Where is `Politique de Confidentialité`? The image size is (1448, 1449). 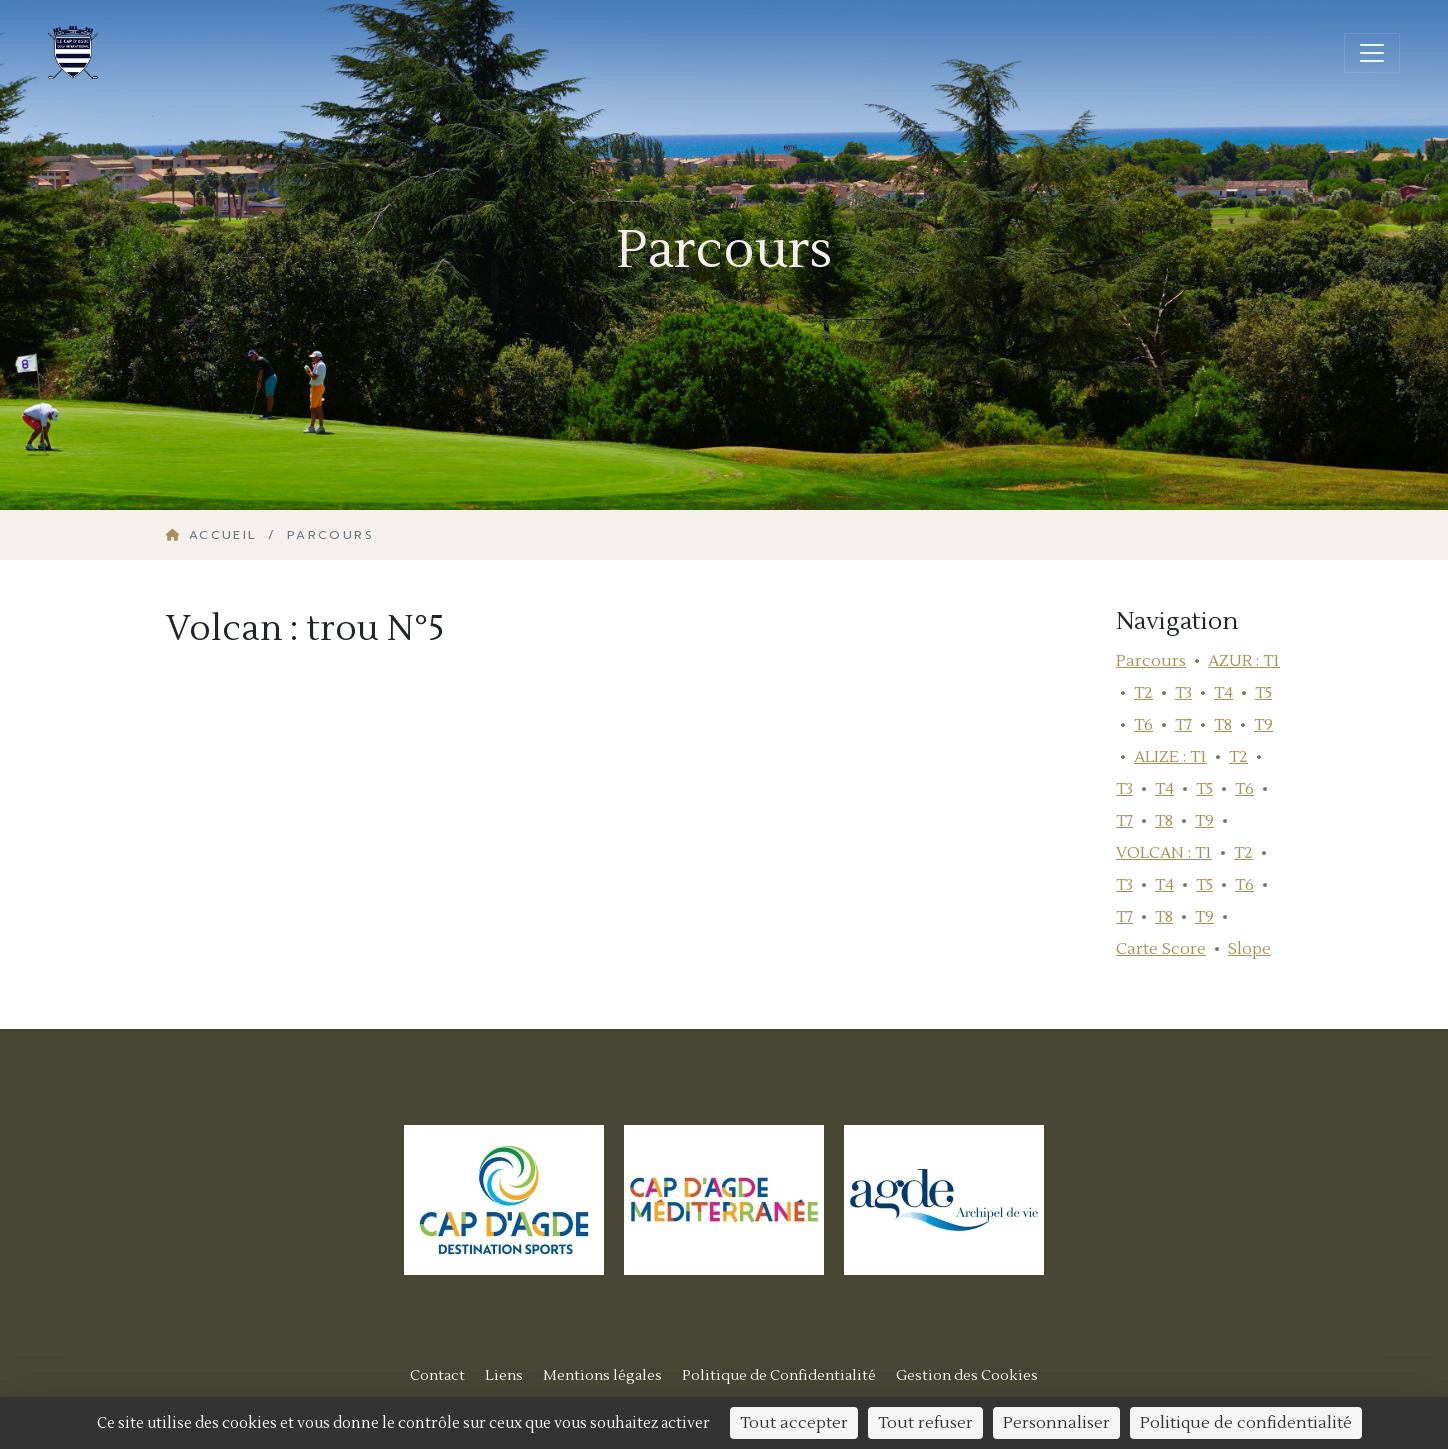
Politique de Confidentialité is located at coordinates (779, 1375).